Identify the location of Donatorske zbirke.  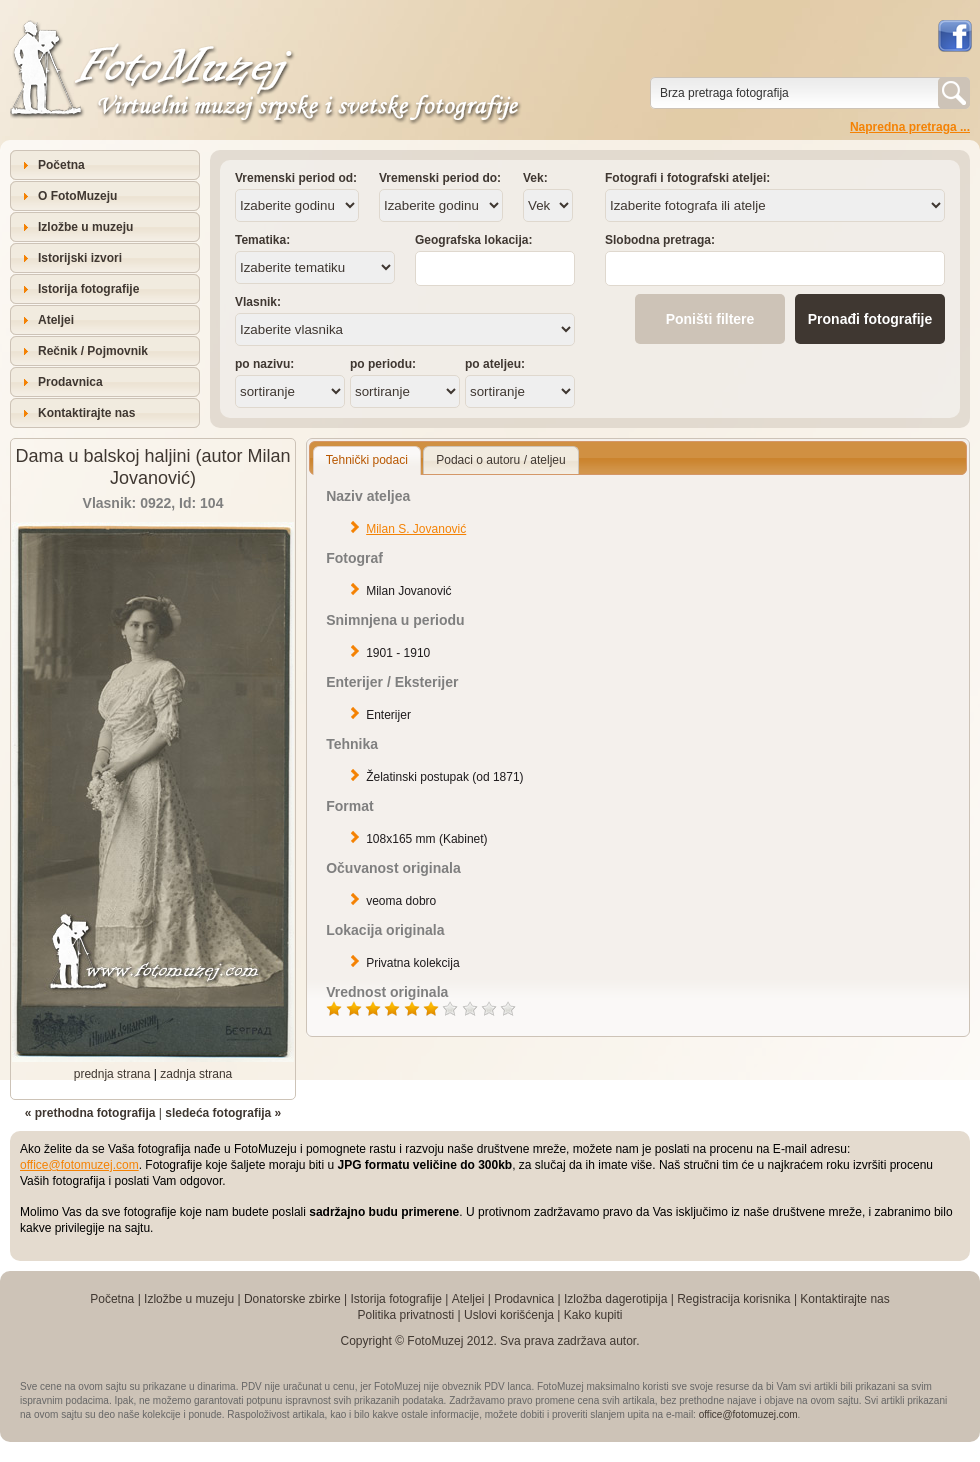
(292, 1299).